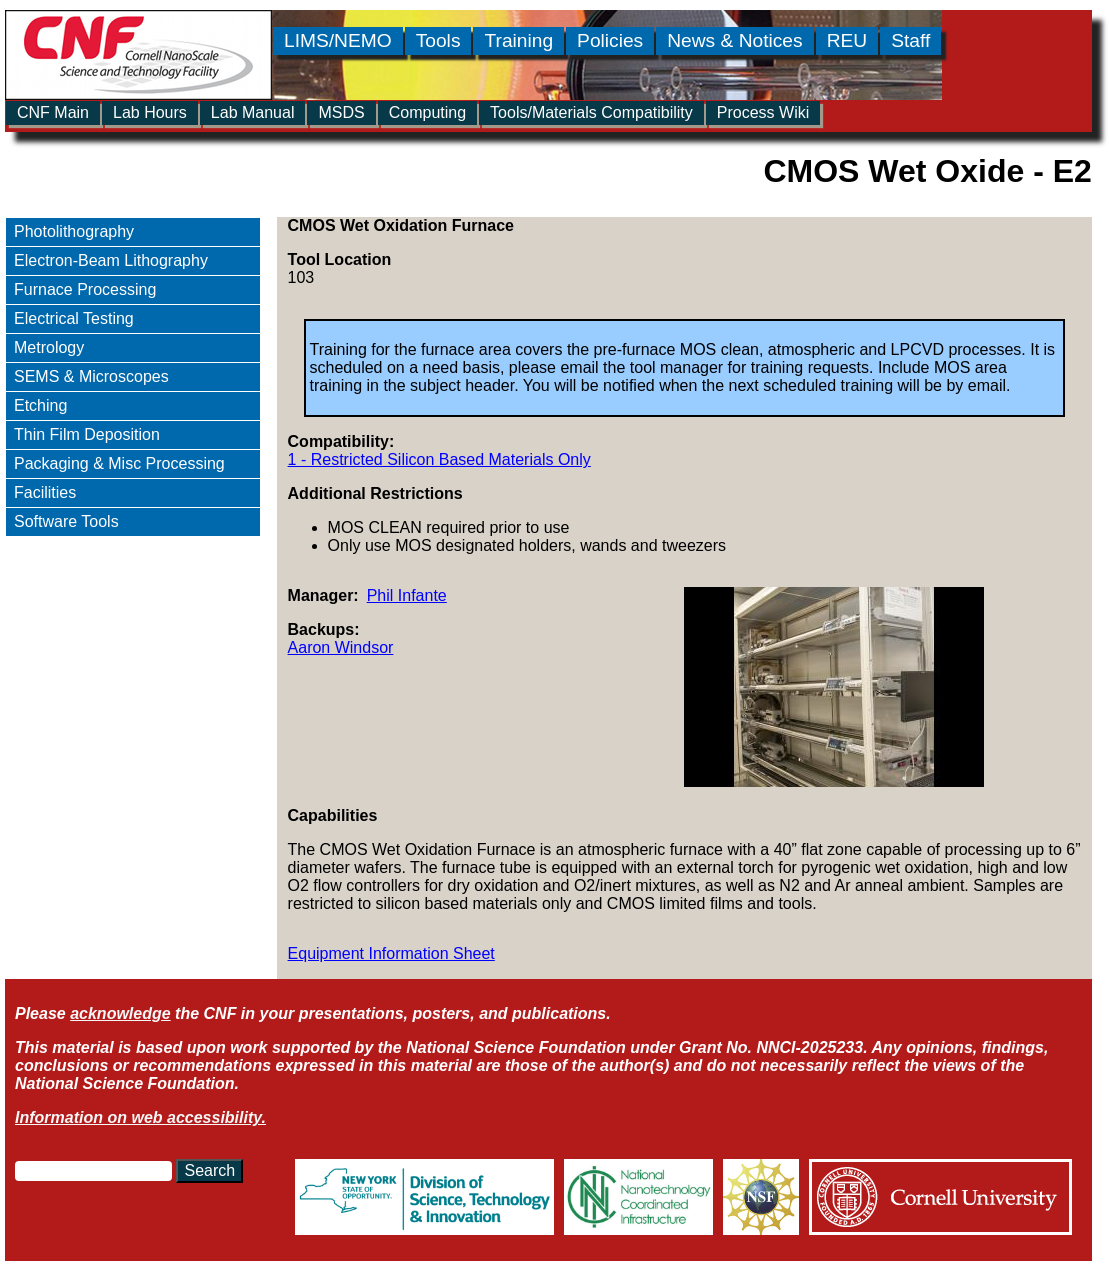  Describe the element at coordinates (341, 647) in the screenshot. I see `Aaron Windsor` at that location.